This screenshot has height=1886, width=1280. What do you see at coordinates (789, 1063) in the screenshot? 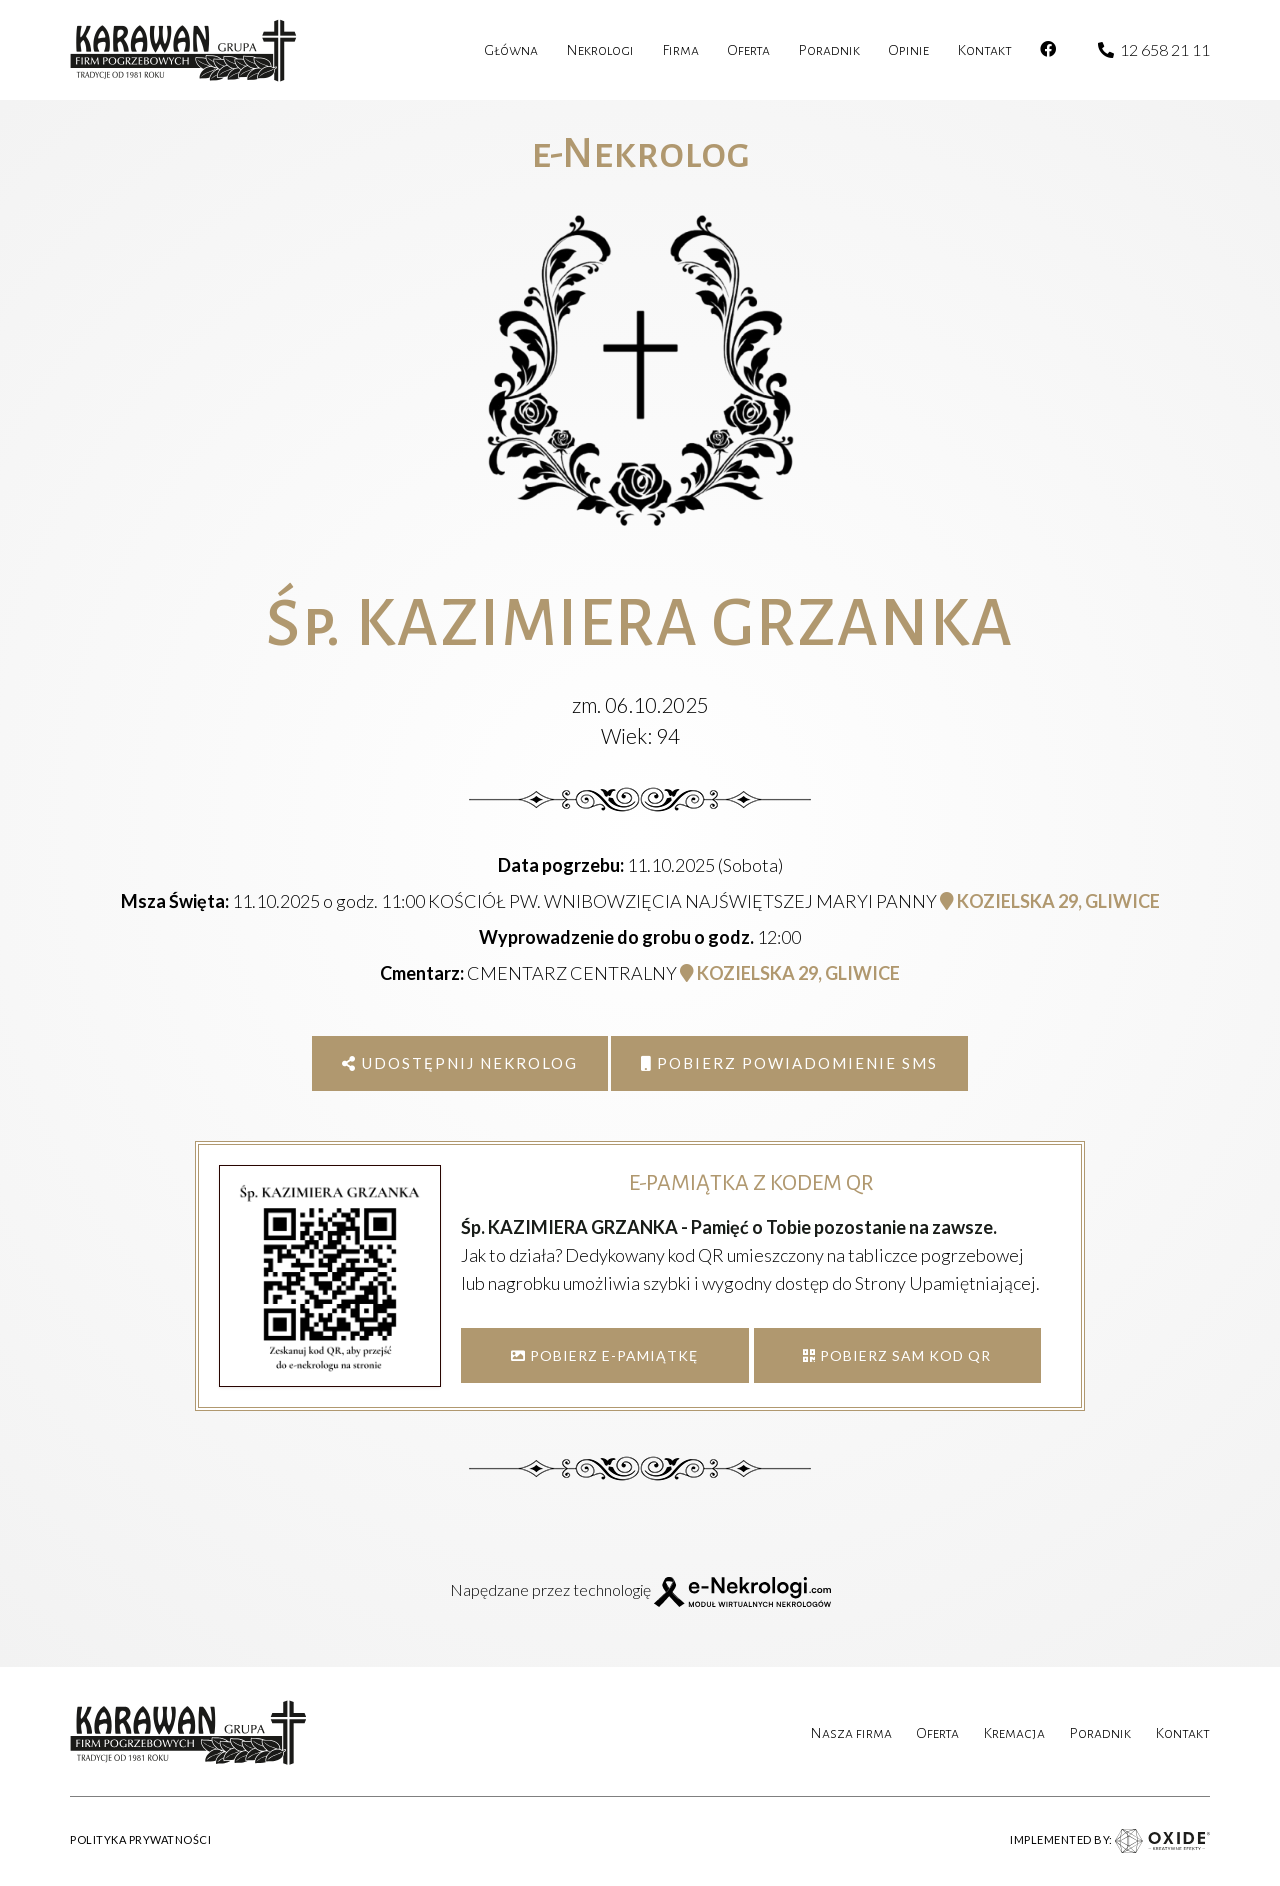
I see `Pobierz powiadomienie SMS` at bounding box center [789, 1063].